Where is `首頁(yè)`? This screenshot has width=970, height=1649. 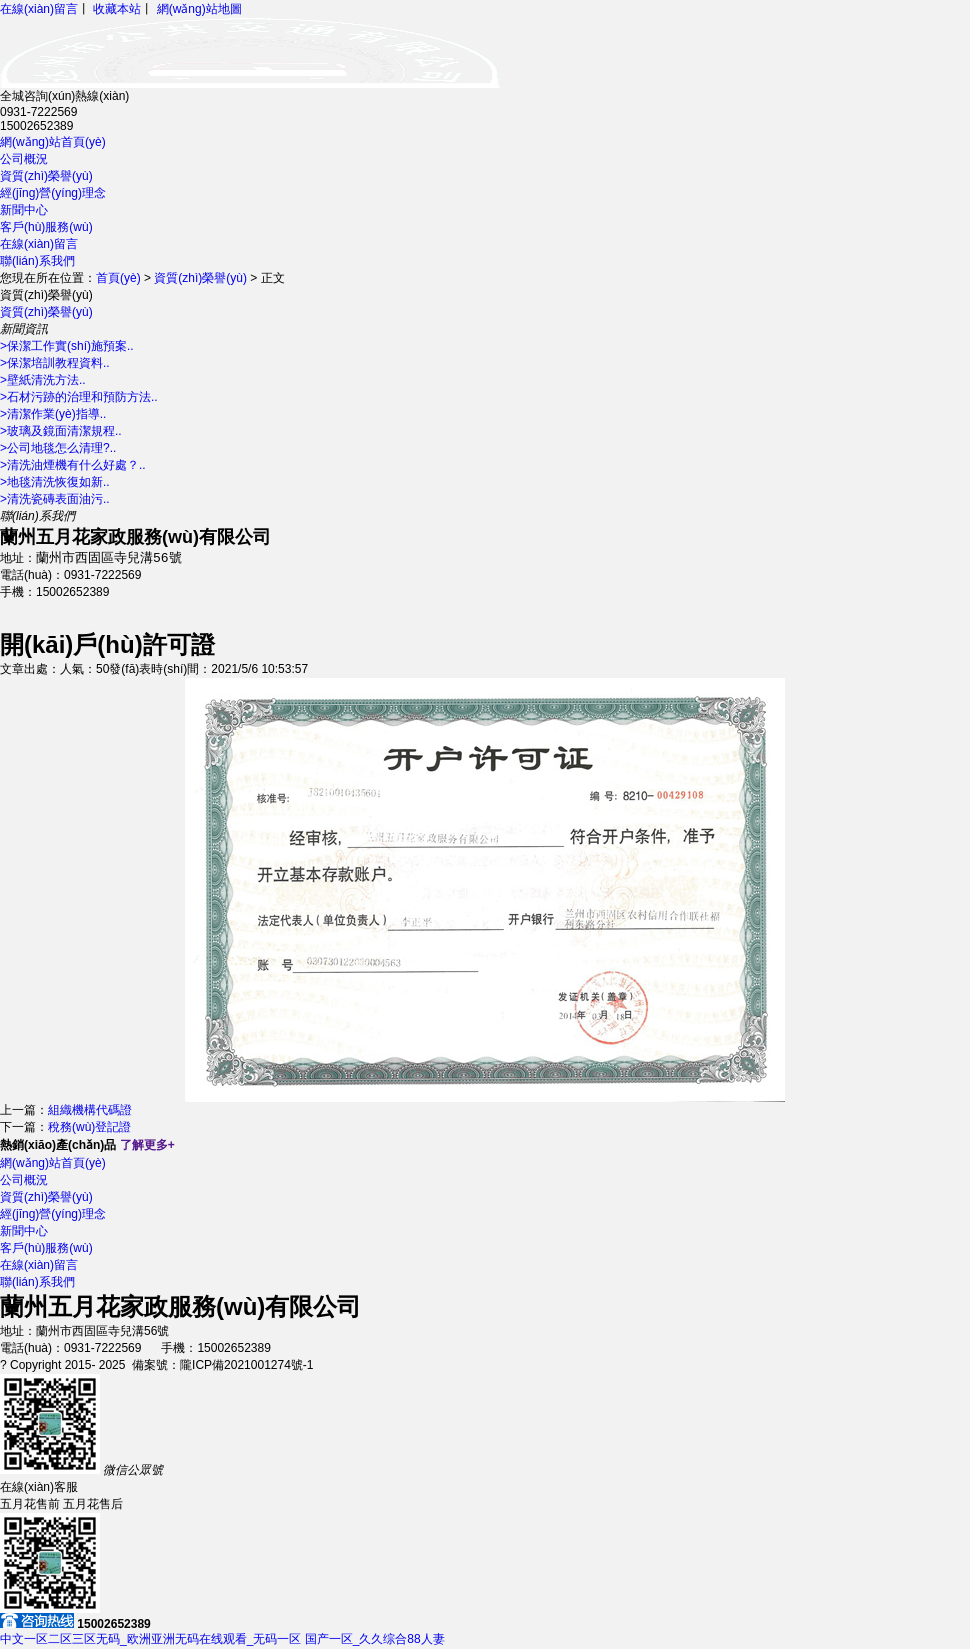
首頁(yè) is located at coordinates (118, 278).